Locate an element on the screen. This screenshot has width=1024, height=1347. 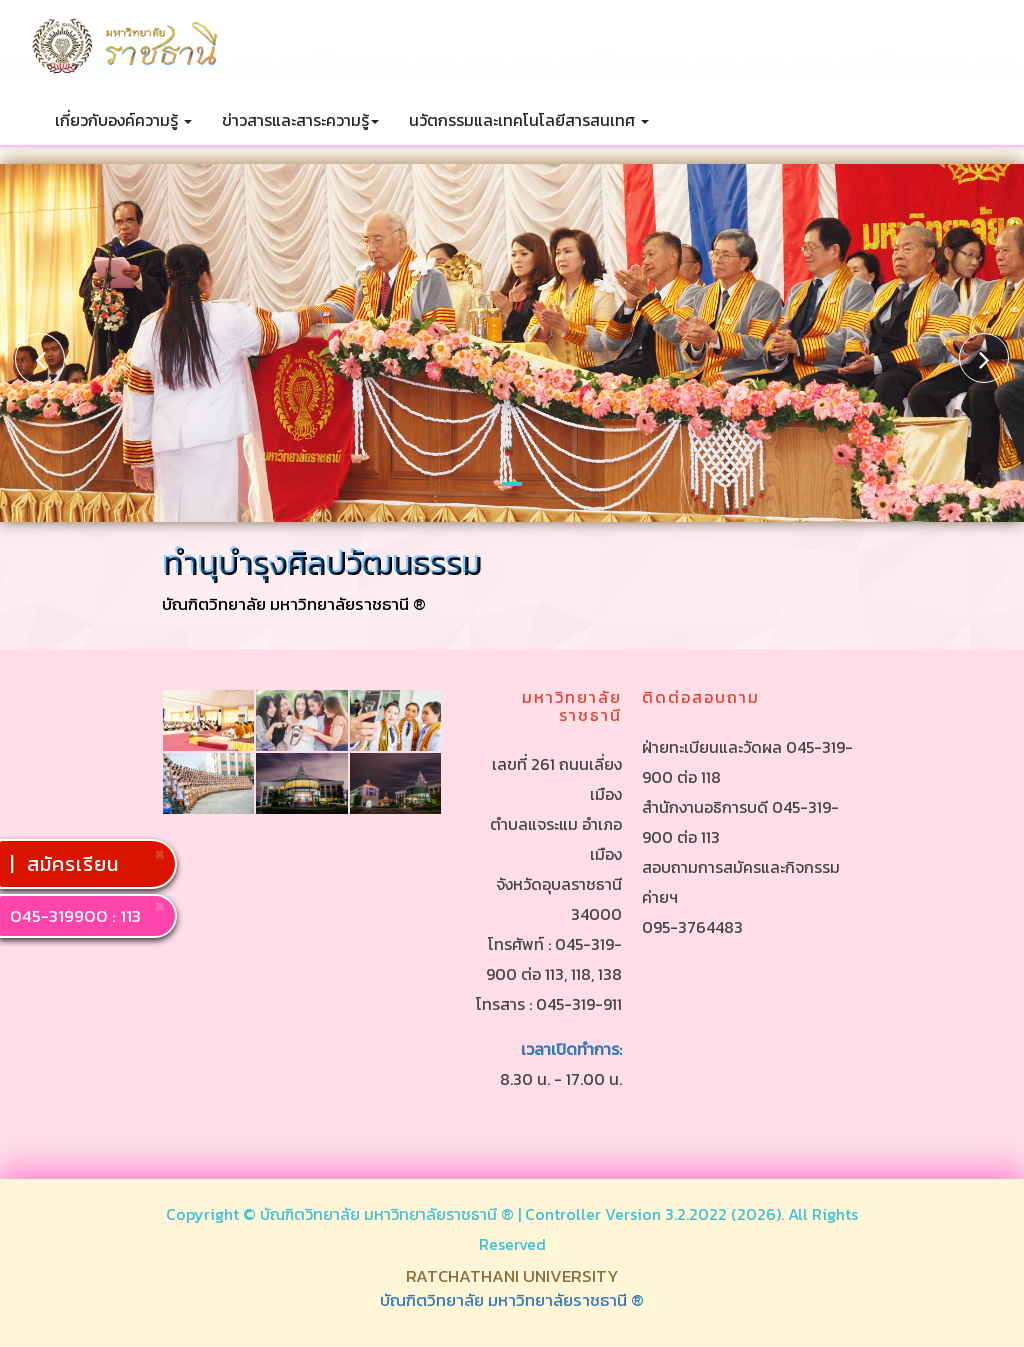
เกี่ยวกับองค์ความรู้ is located at coordinates (123, 120).